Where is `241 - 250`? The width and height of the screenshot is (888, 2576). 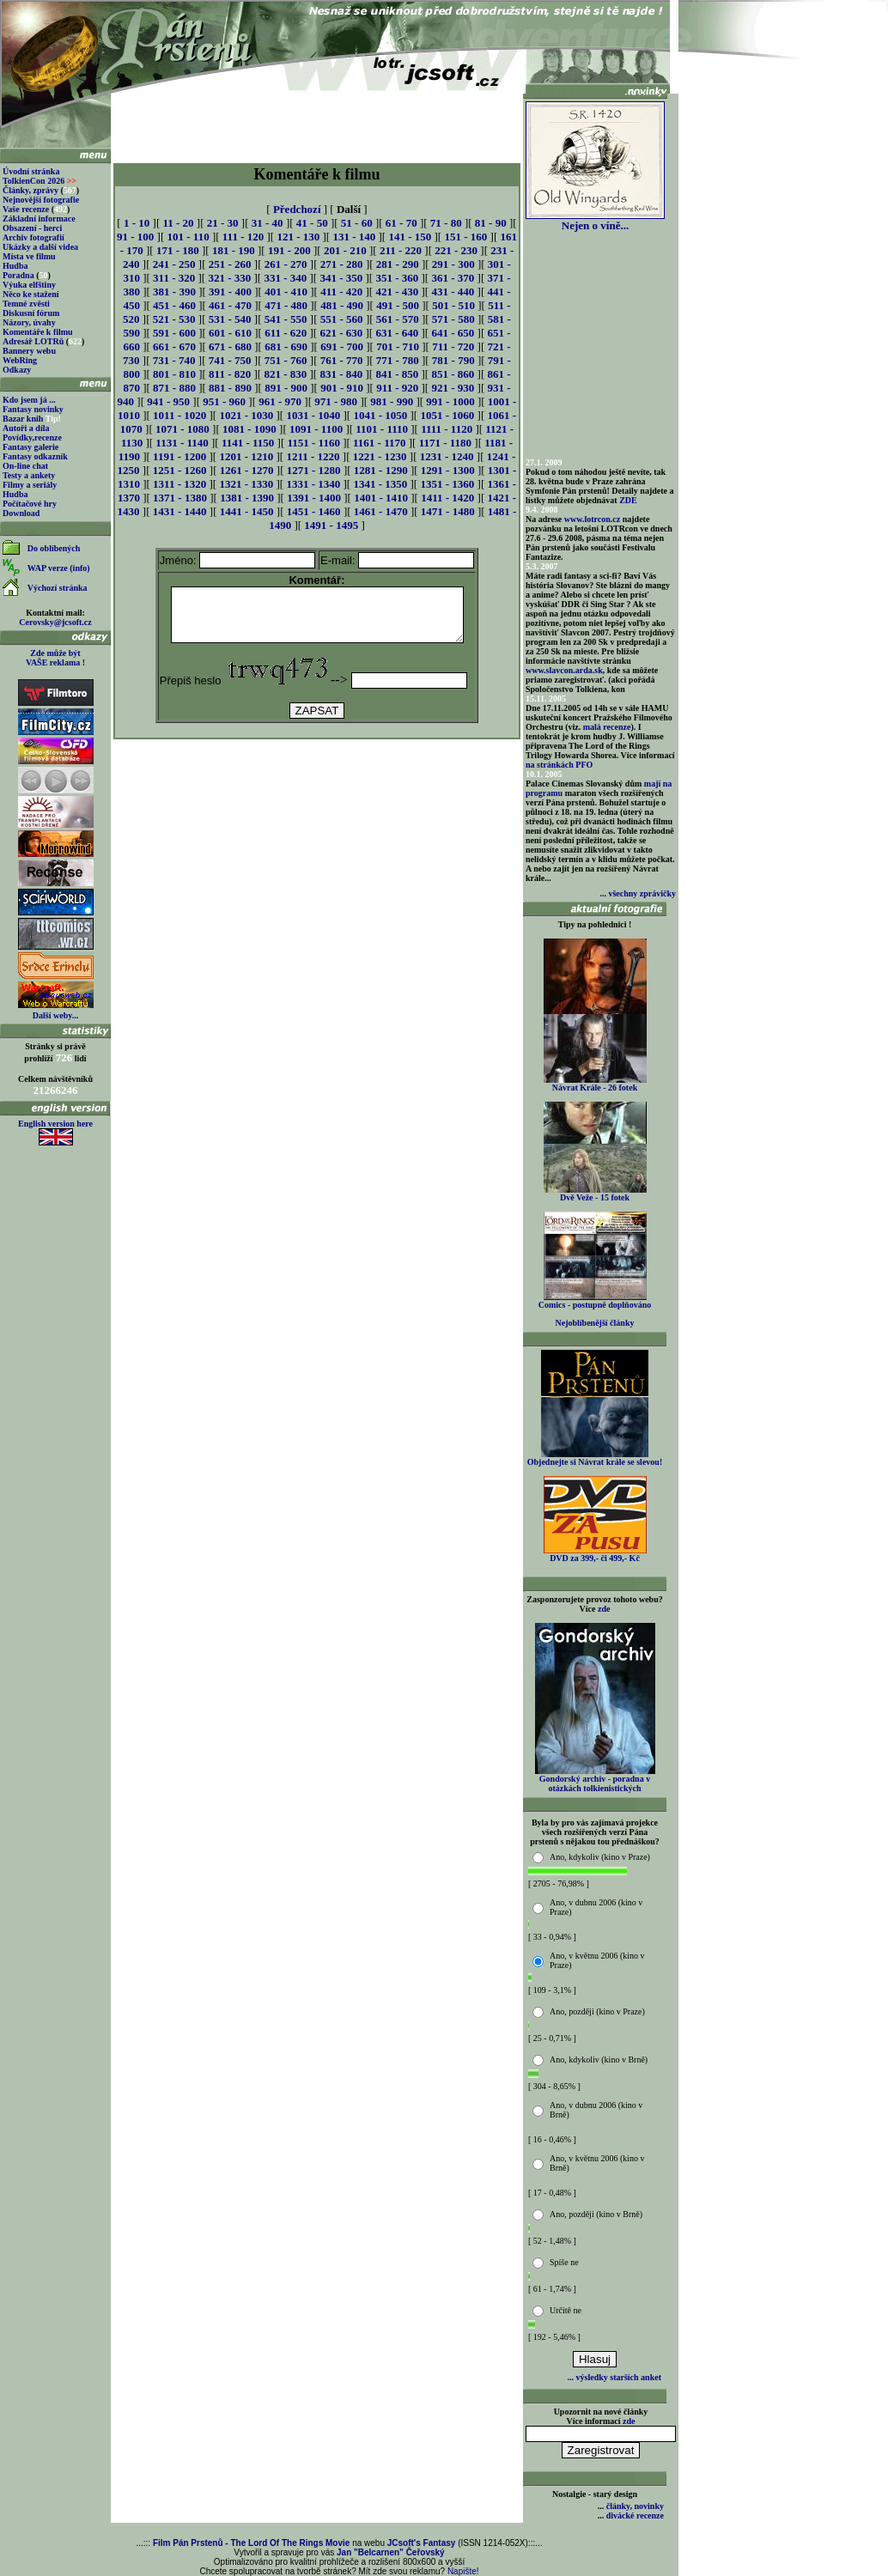
241 - 250 is located at coordinates (174, 264).